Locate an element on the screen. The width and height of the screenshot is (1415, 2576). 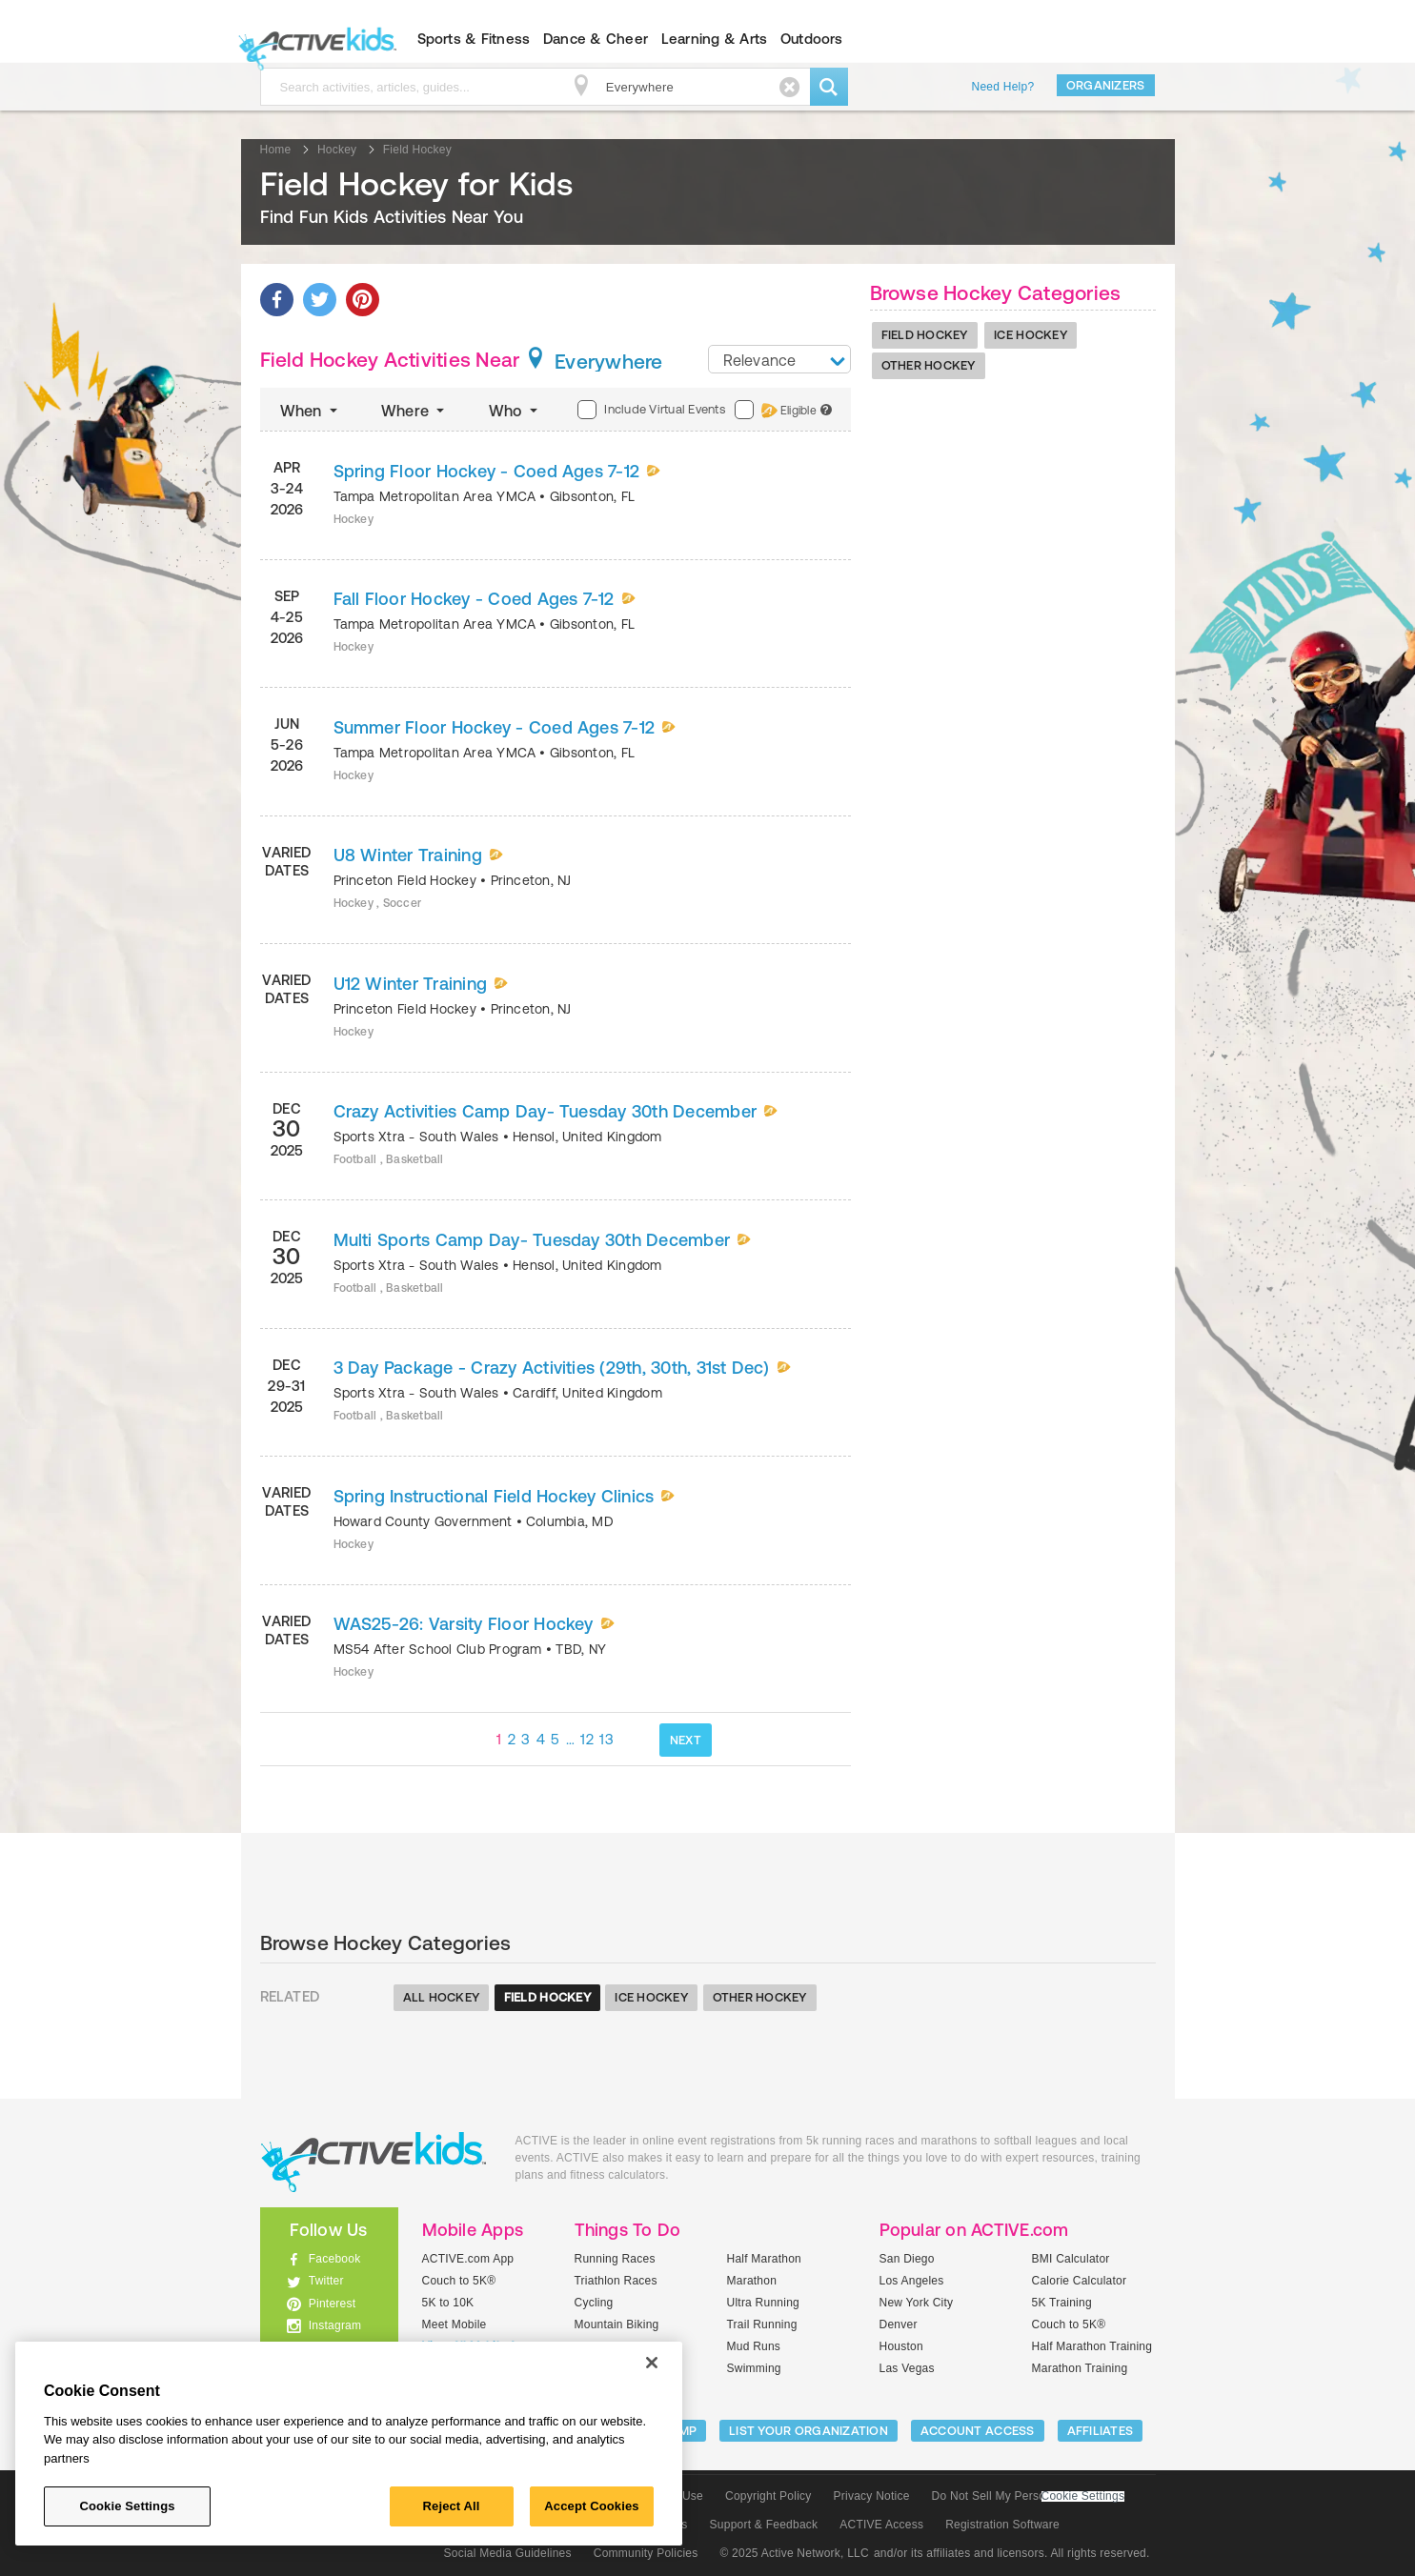
Los Angeles is located at coordinates (911, 2280).